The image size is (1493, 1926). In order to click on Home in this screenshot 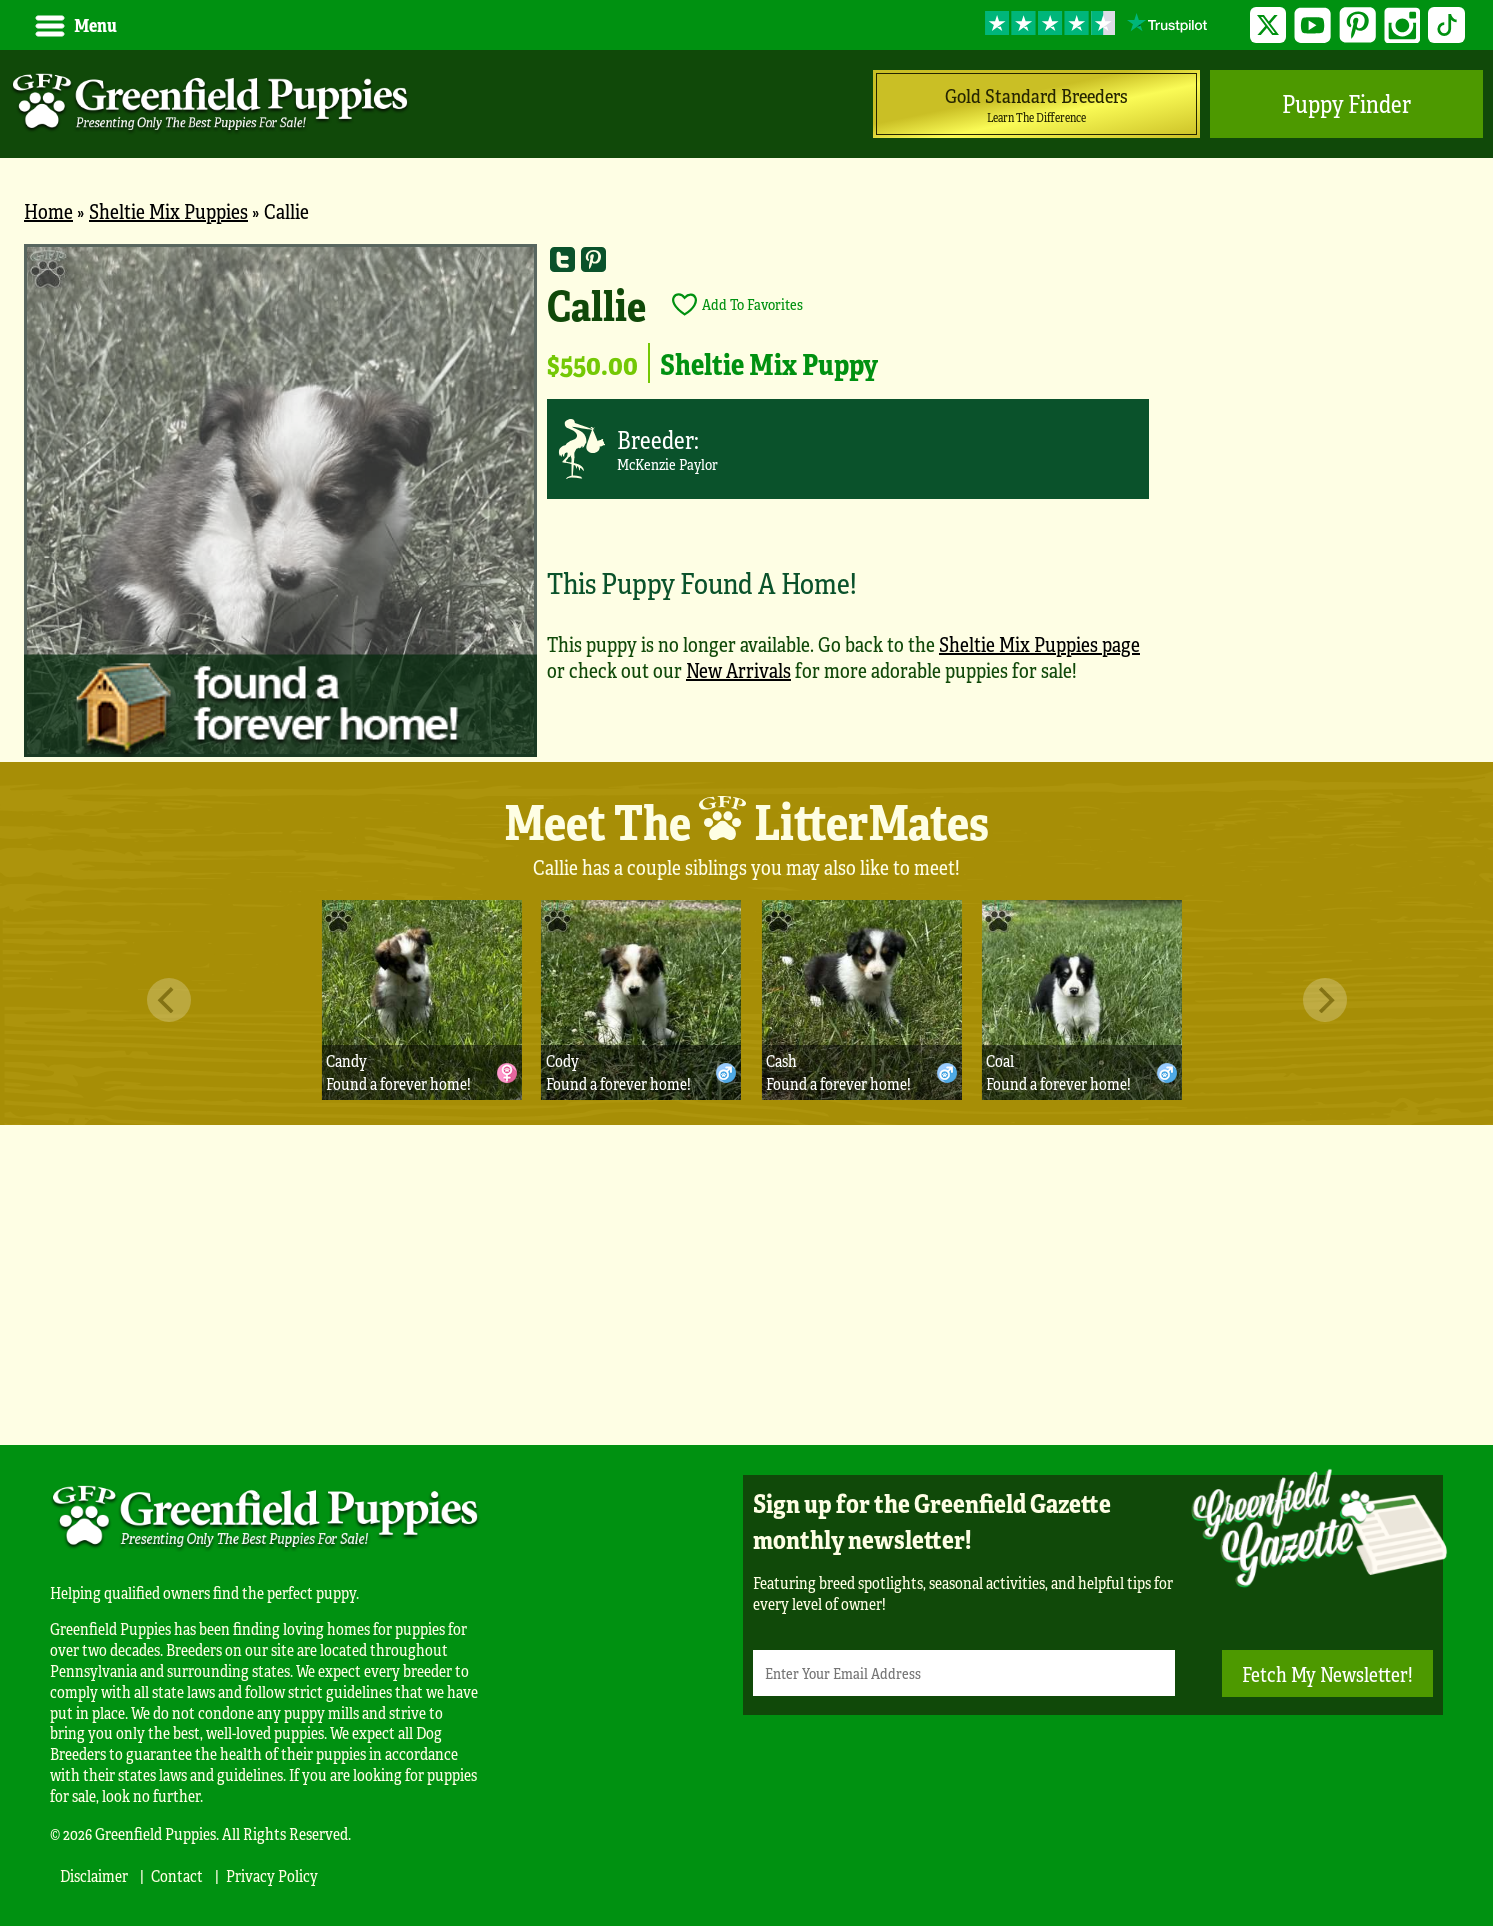, I will do `click(48, 210)`.